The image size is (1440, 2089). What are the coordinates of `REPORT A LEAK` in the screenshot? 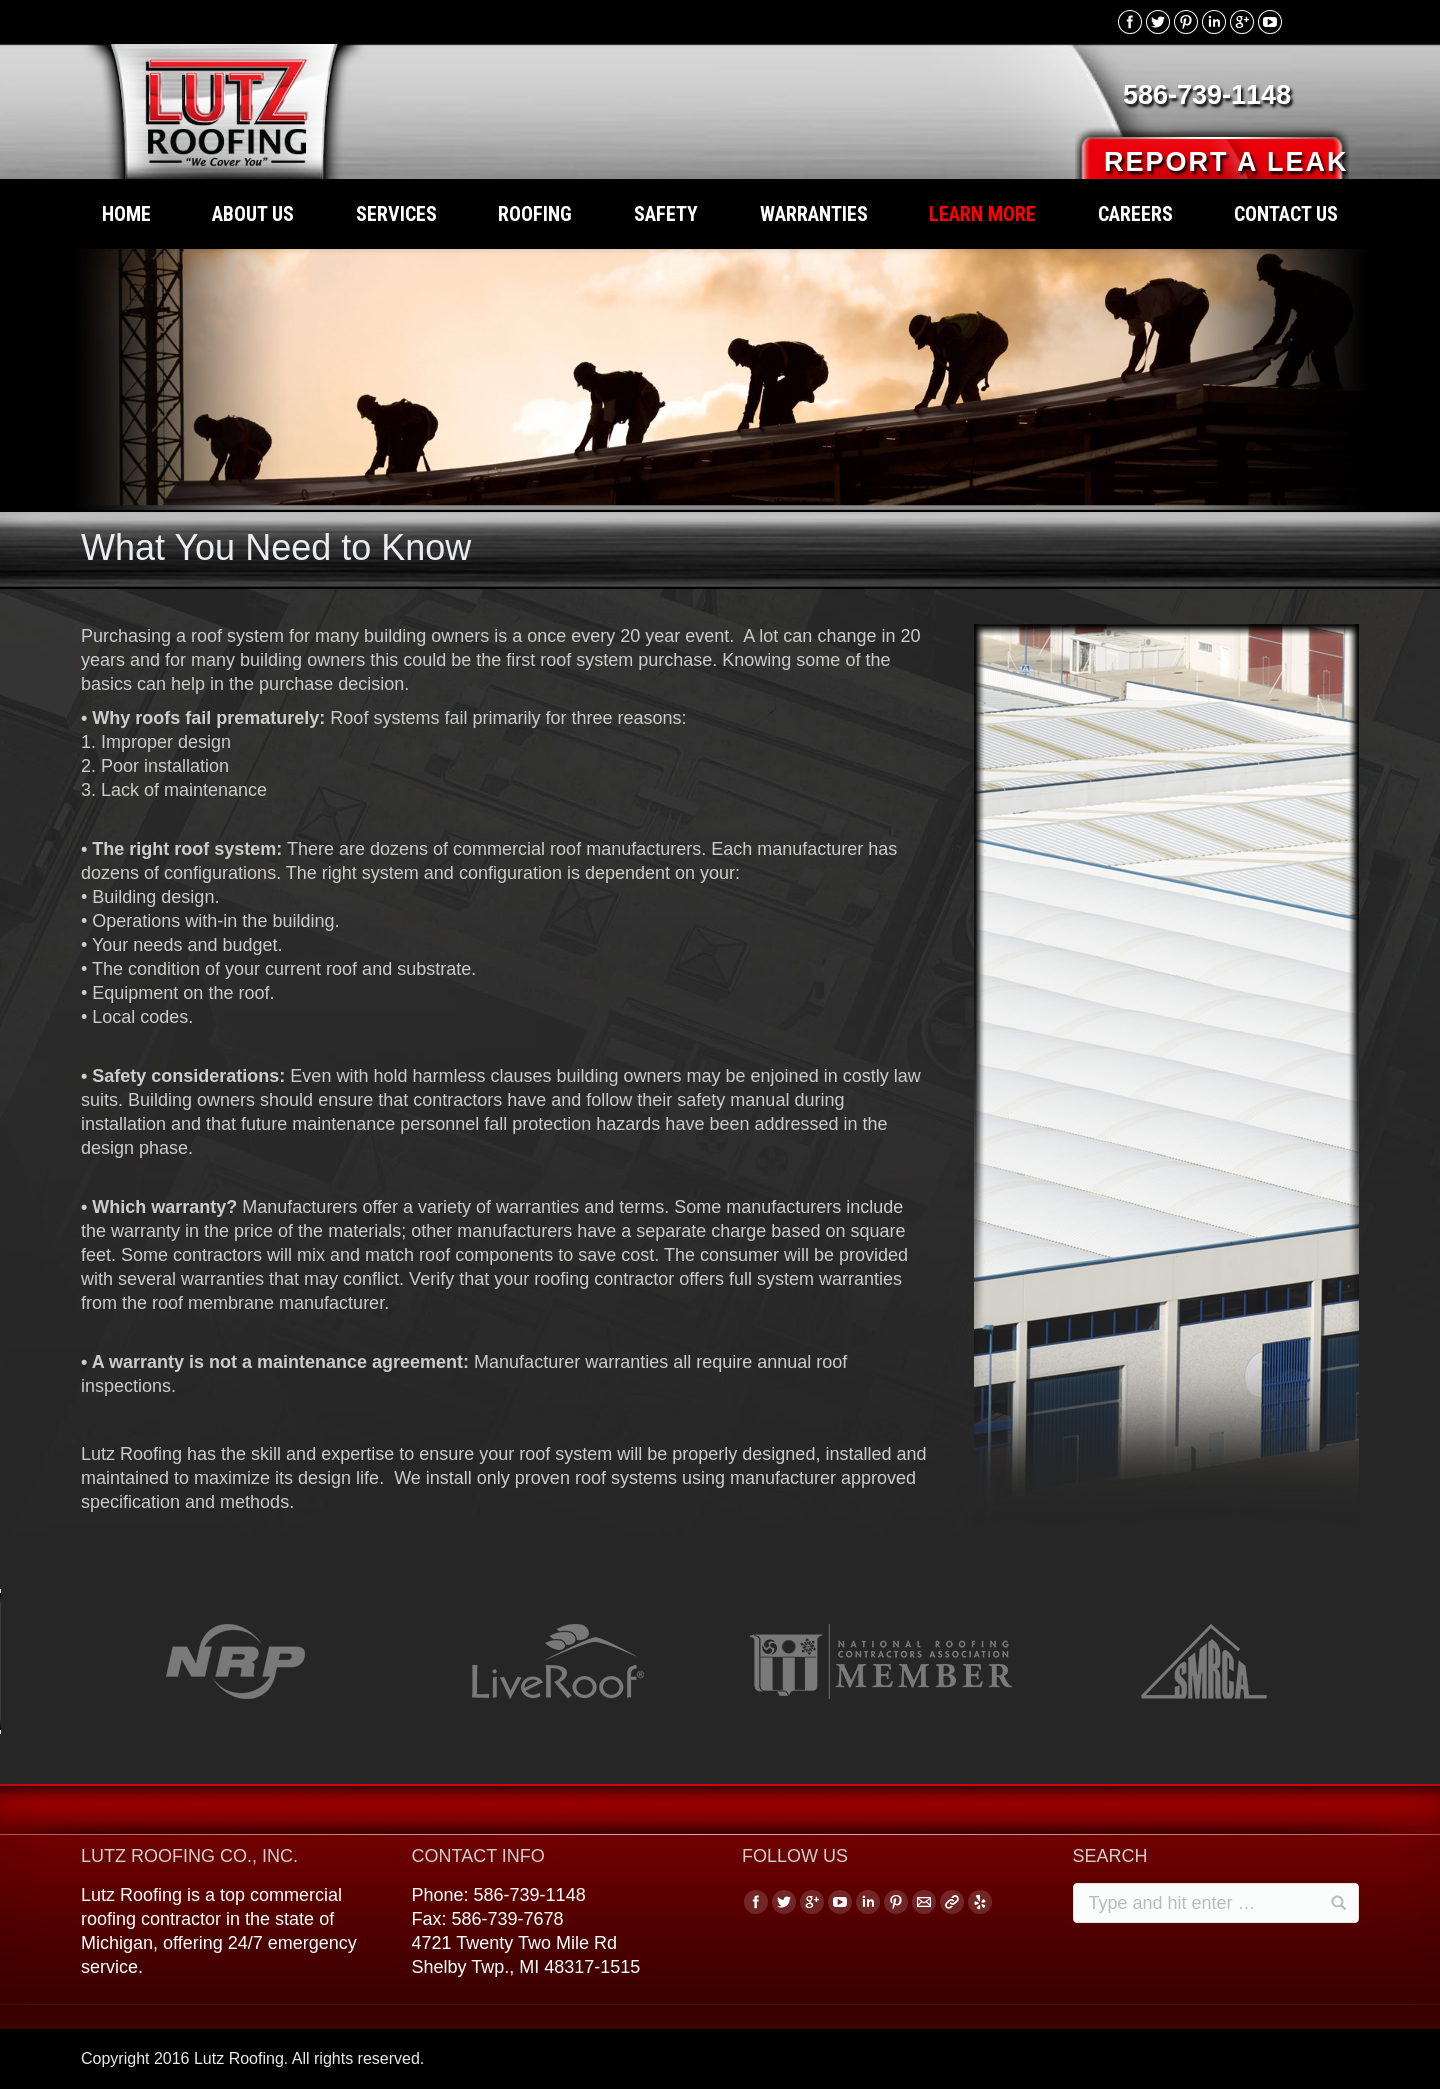 It's located at (1226, 162).